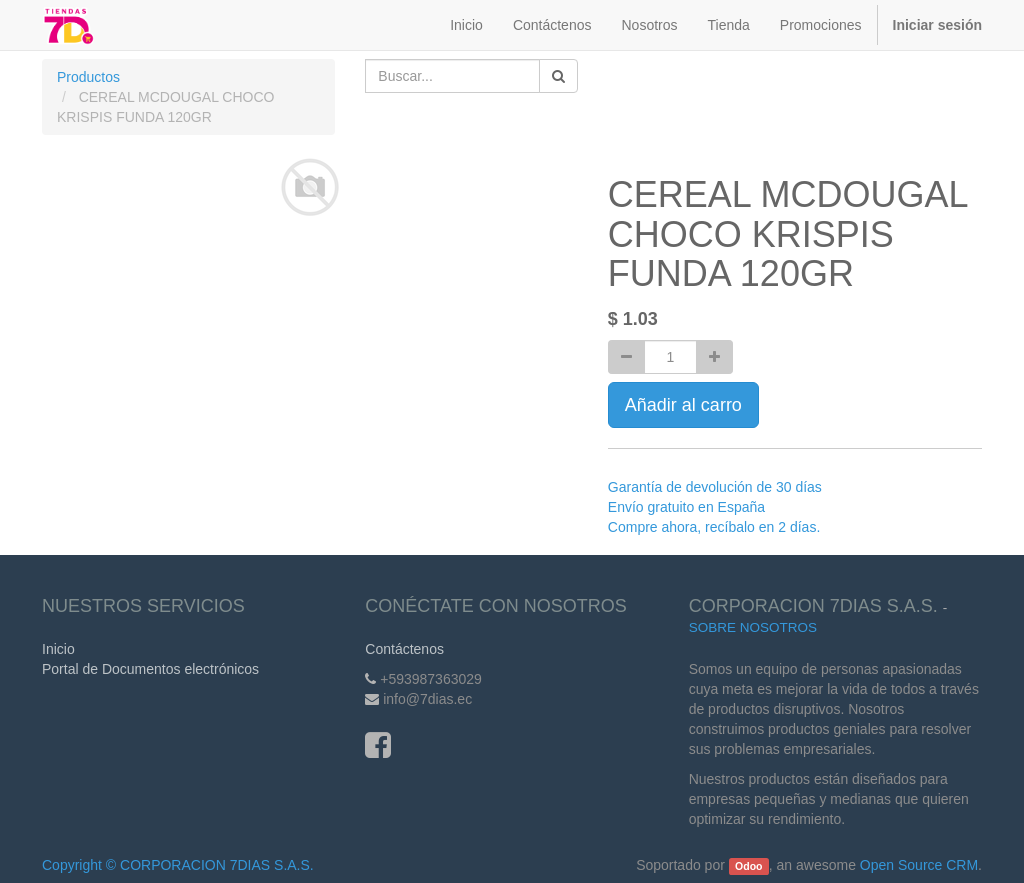 The height and width of the screenshot is (883, 1024). I want to click on Contáctenos, so click(404, 649).